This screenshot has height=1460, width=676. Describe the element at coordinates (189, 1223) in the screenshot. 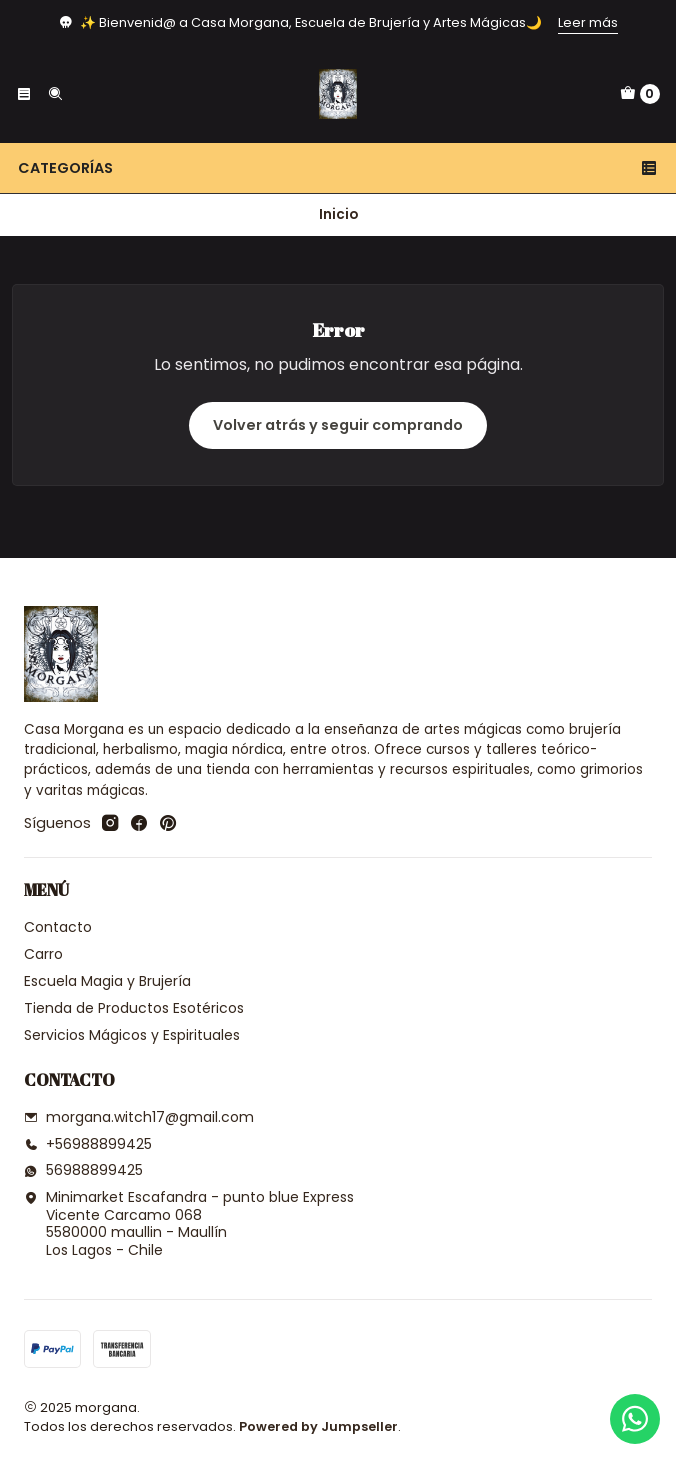

I see `Minimarket Escafandra - punto blue Express Vicente Carcamo 0685580000 maullin - MaullínLos Lagos - Chile` at that location.